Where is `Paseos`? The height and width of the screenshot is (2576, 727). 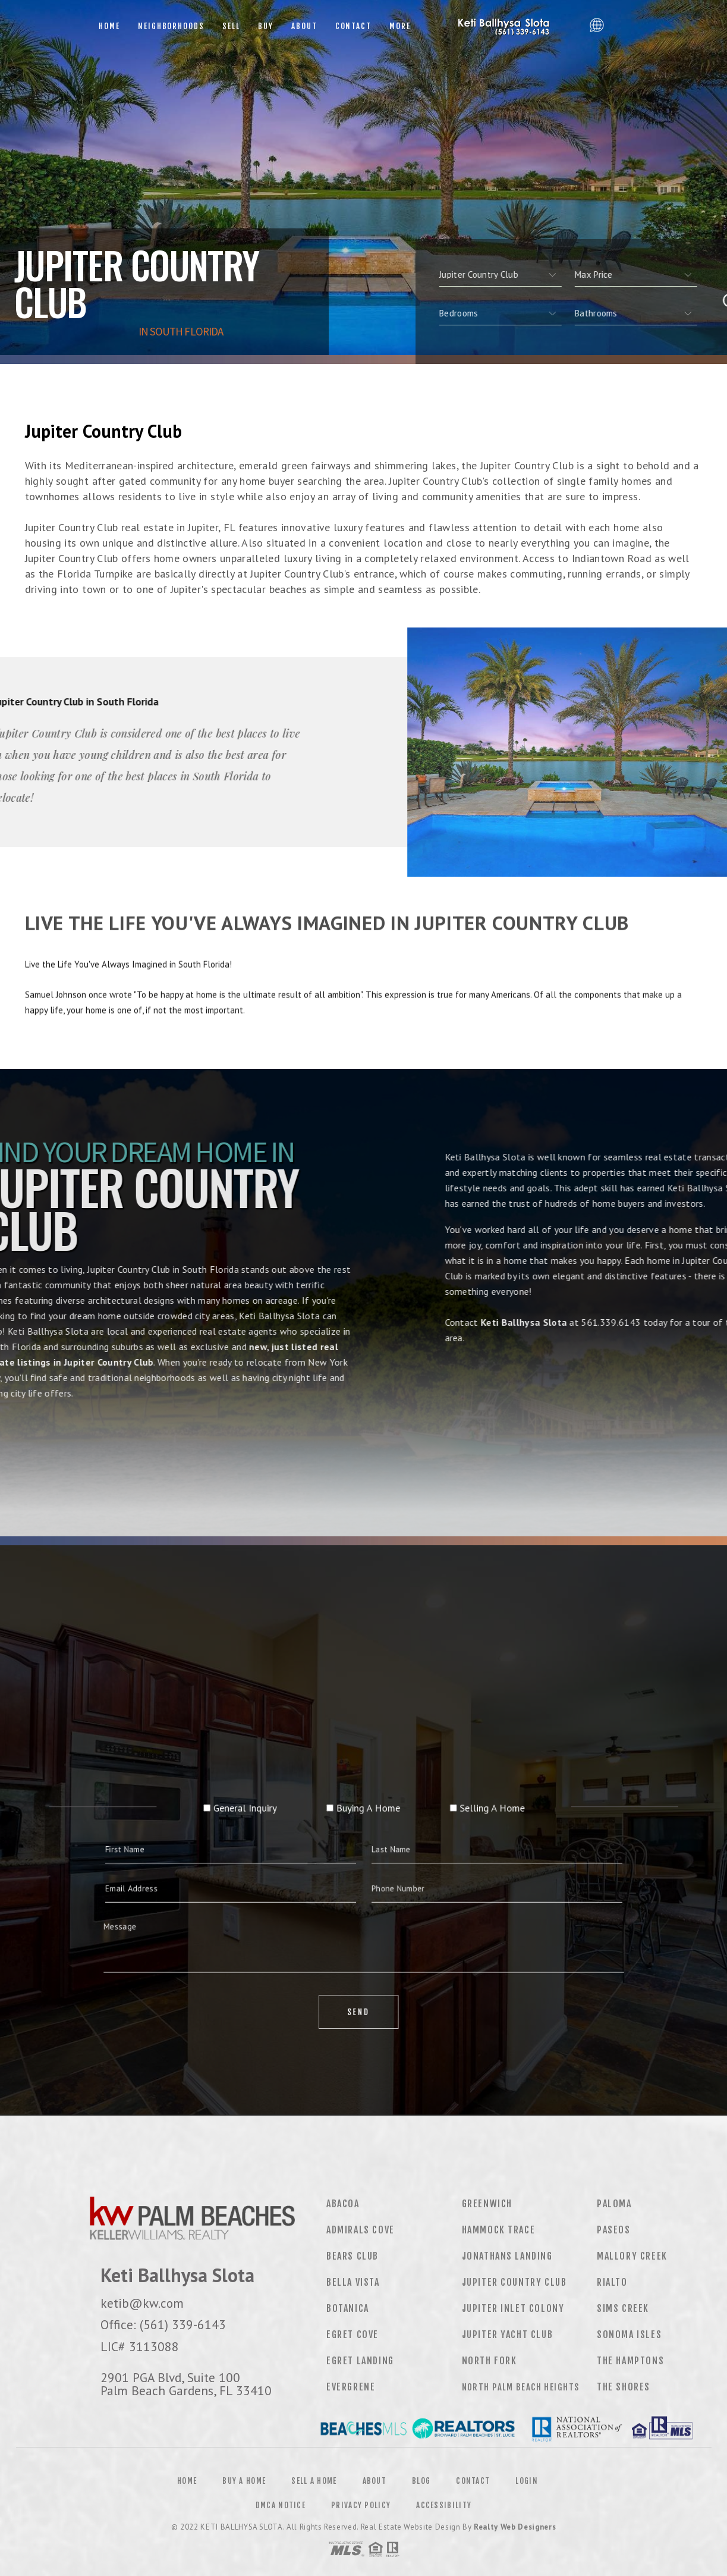 Paseos is located at coordinates (614, 2230).